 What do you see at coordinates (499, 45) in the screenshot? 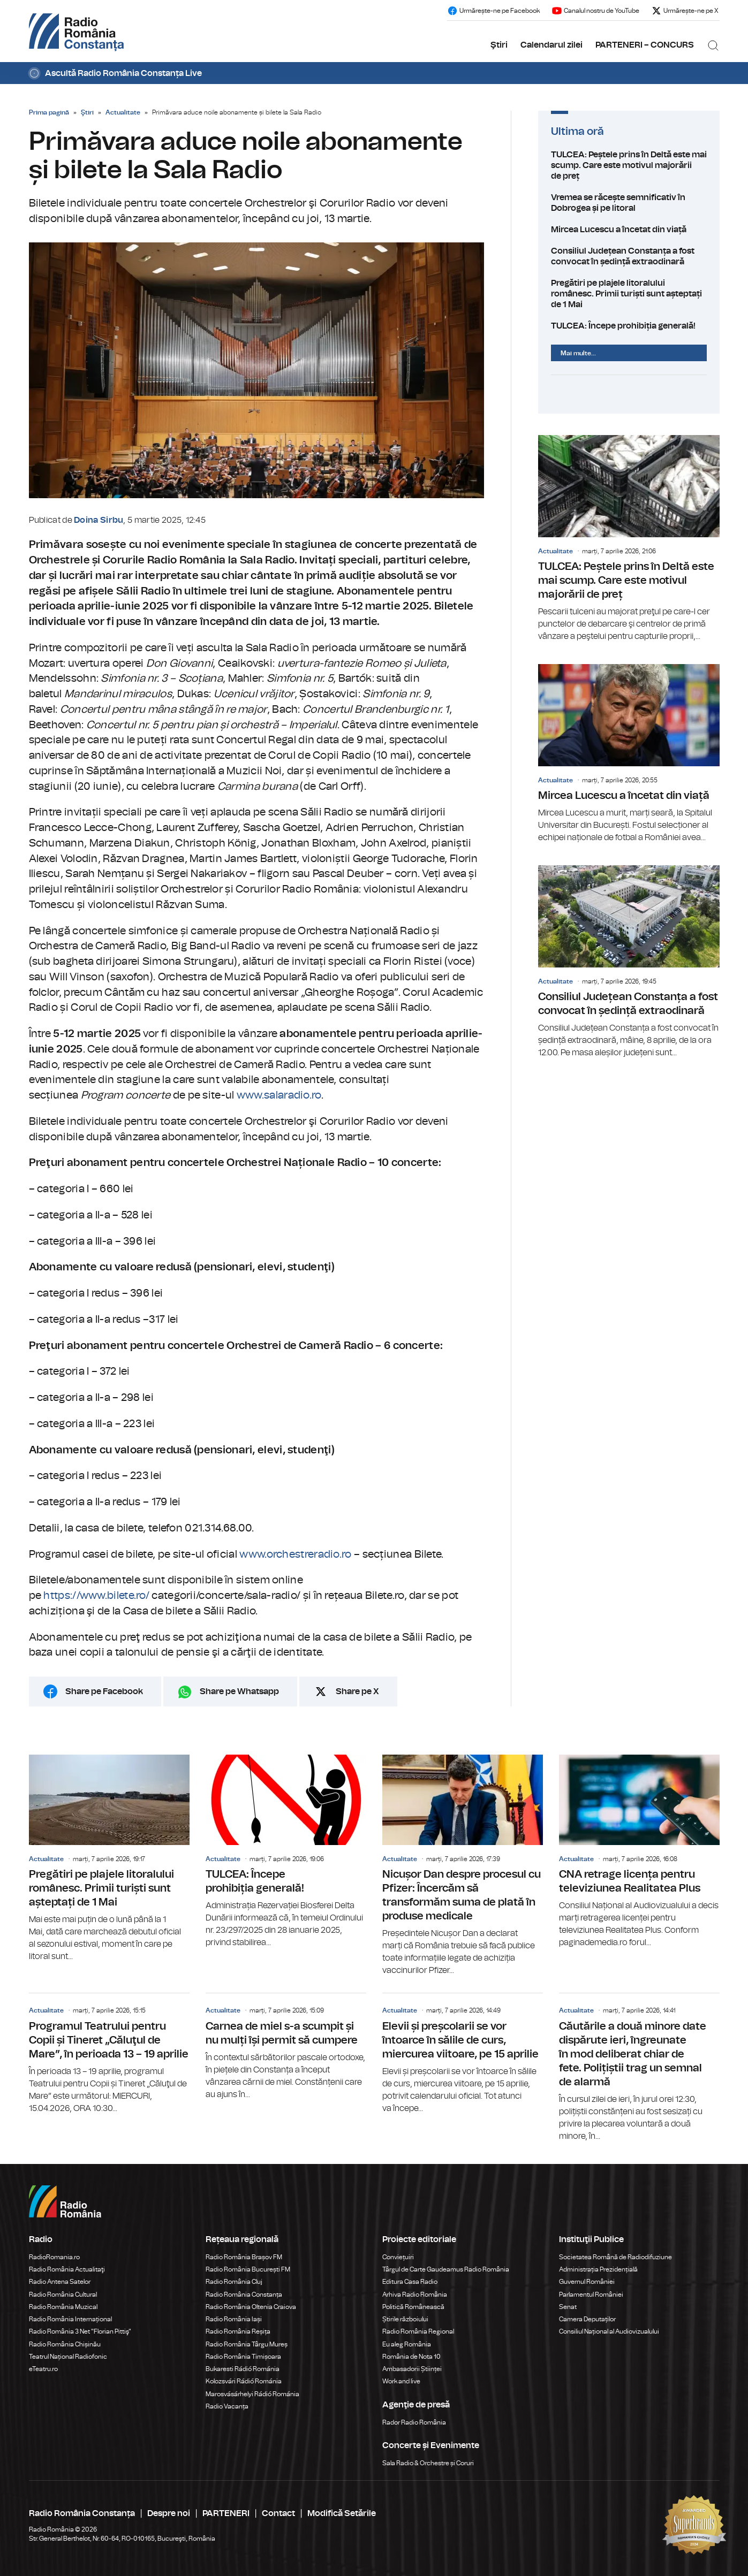
I see `Ştiri` at bounding box center [499, 45].